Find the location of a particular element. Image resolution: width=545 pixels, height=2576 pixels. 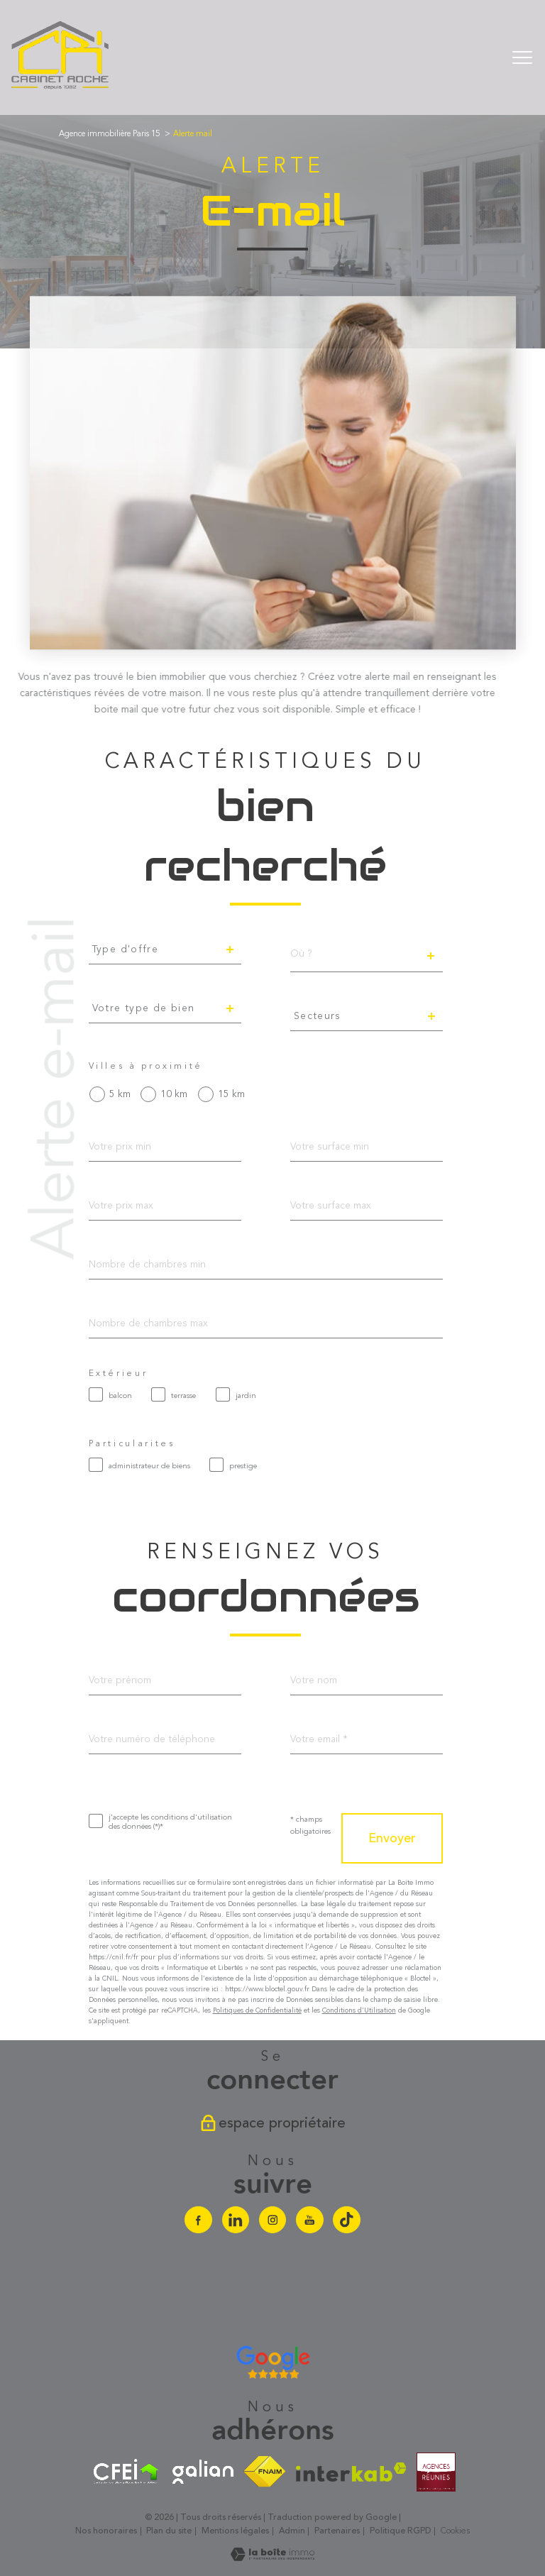

[Ouvrir le menu] is located at coordinates (522, 57).